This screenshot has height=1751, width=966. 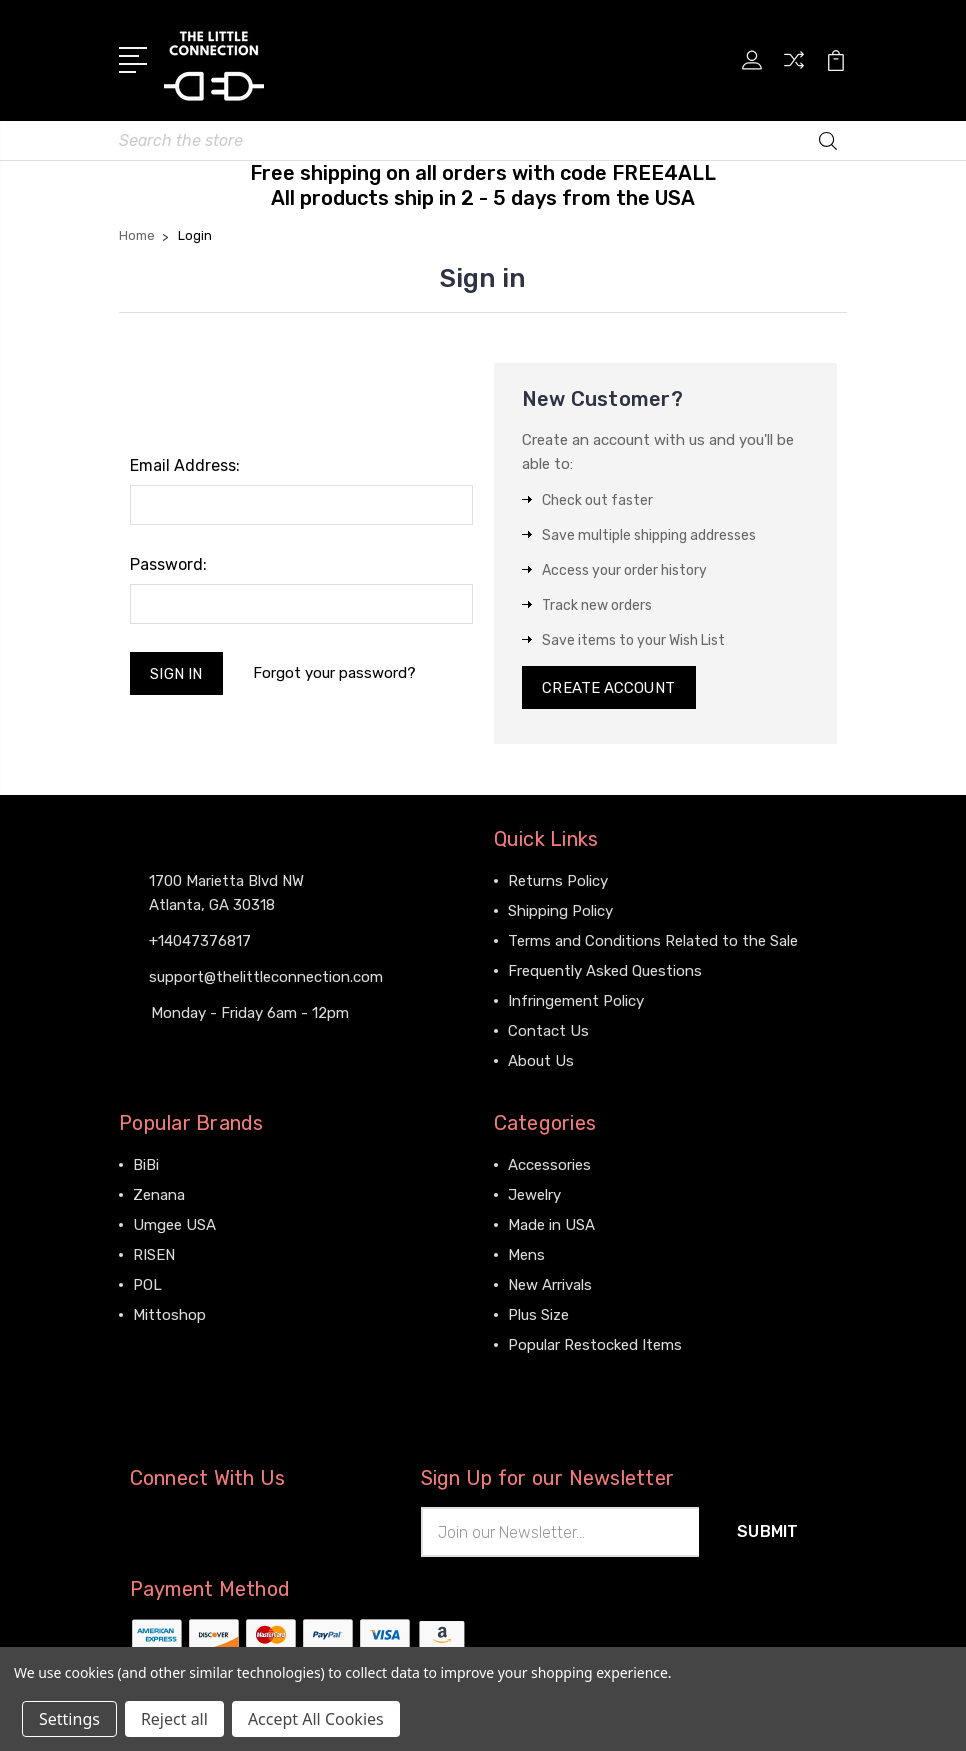 I want to click on Reject all, so click(x=174, y=1719).